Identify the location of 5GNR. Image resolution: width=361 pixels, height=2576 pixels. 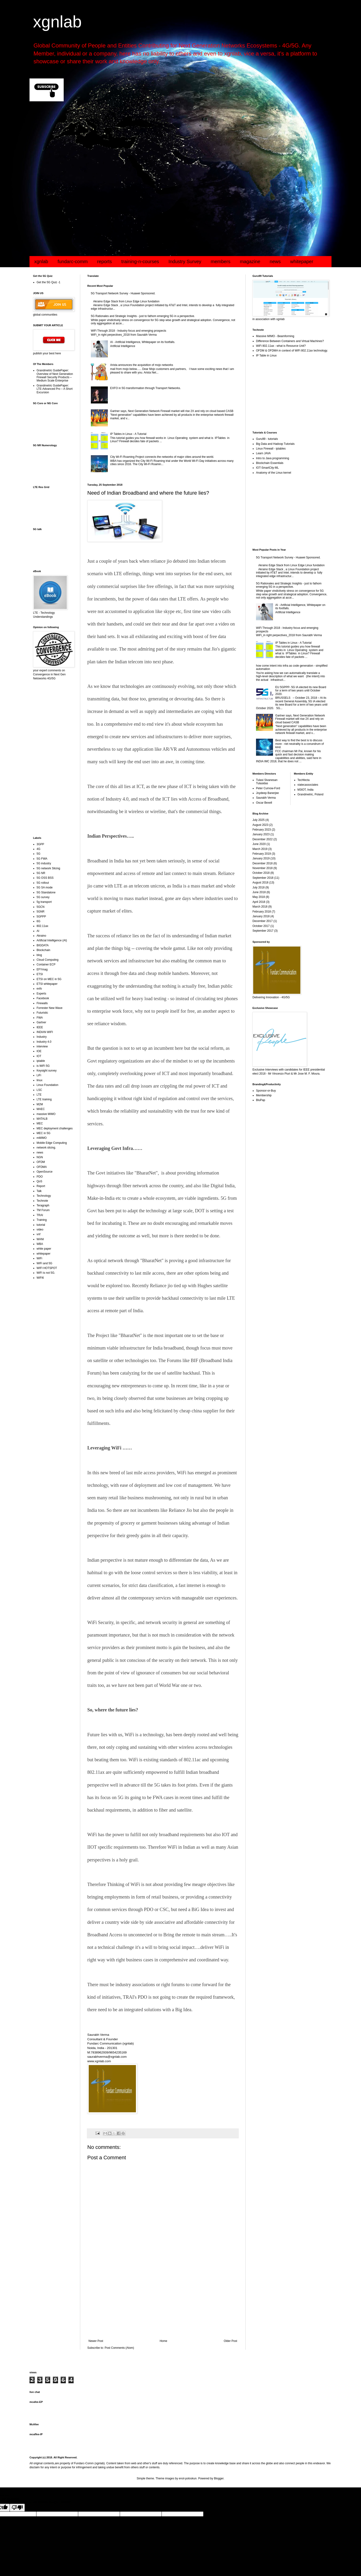
(40, 911).